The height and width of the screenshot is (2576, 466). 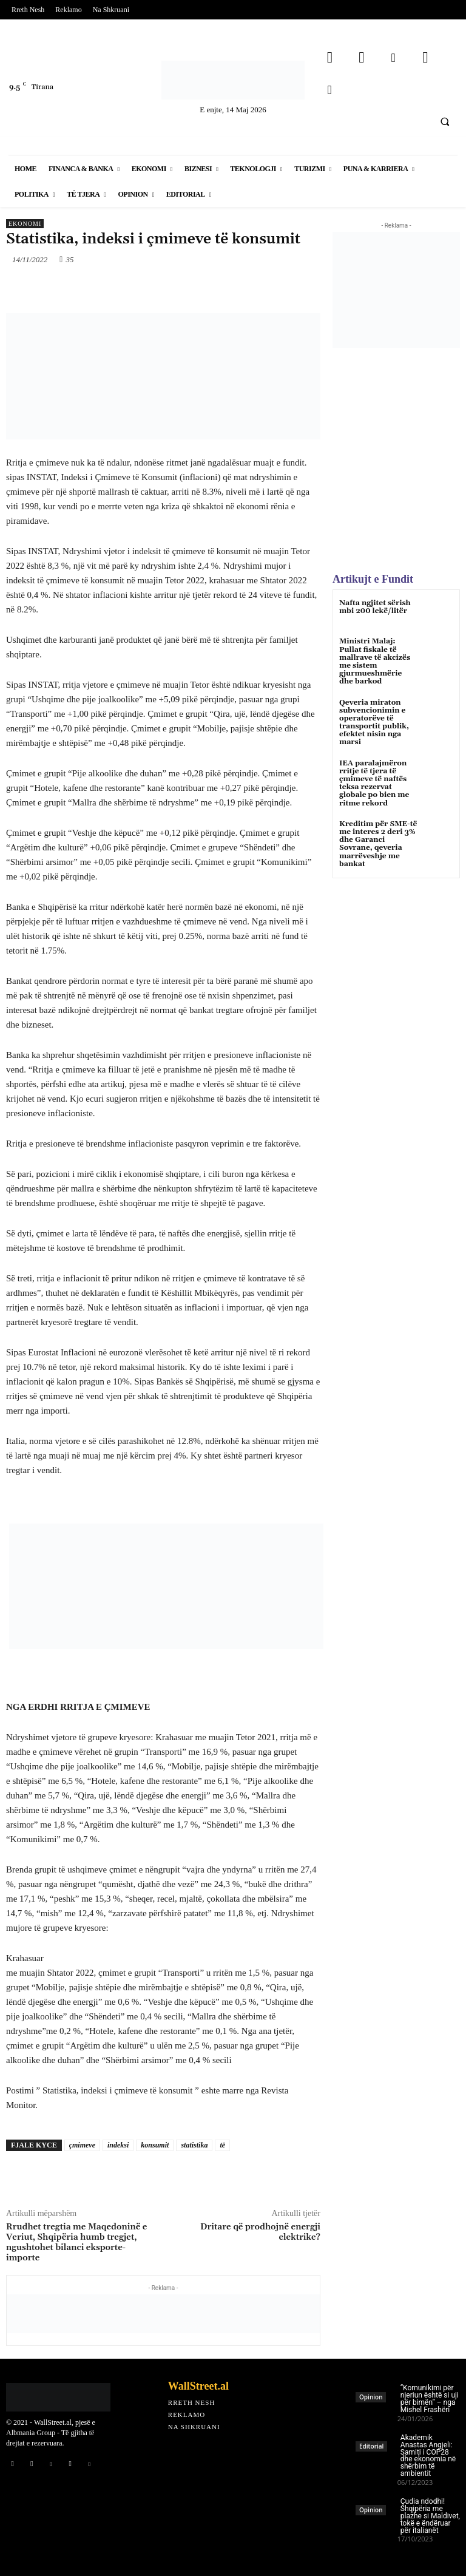 What do you see at coordinates (430, 2516) in the screenshot?
I see `Çudia ndodhi! Shqipëria me plazhe si Maldivet, tokë e ëndëruar për italianët` at bounding box center [430, 2516].